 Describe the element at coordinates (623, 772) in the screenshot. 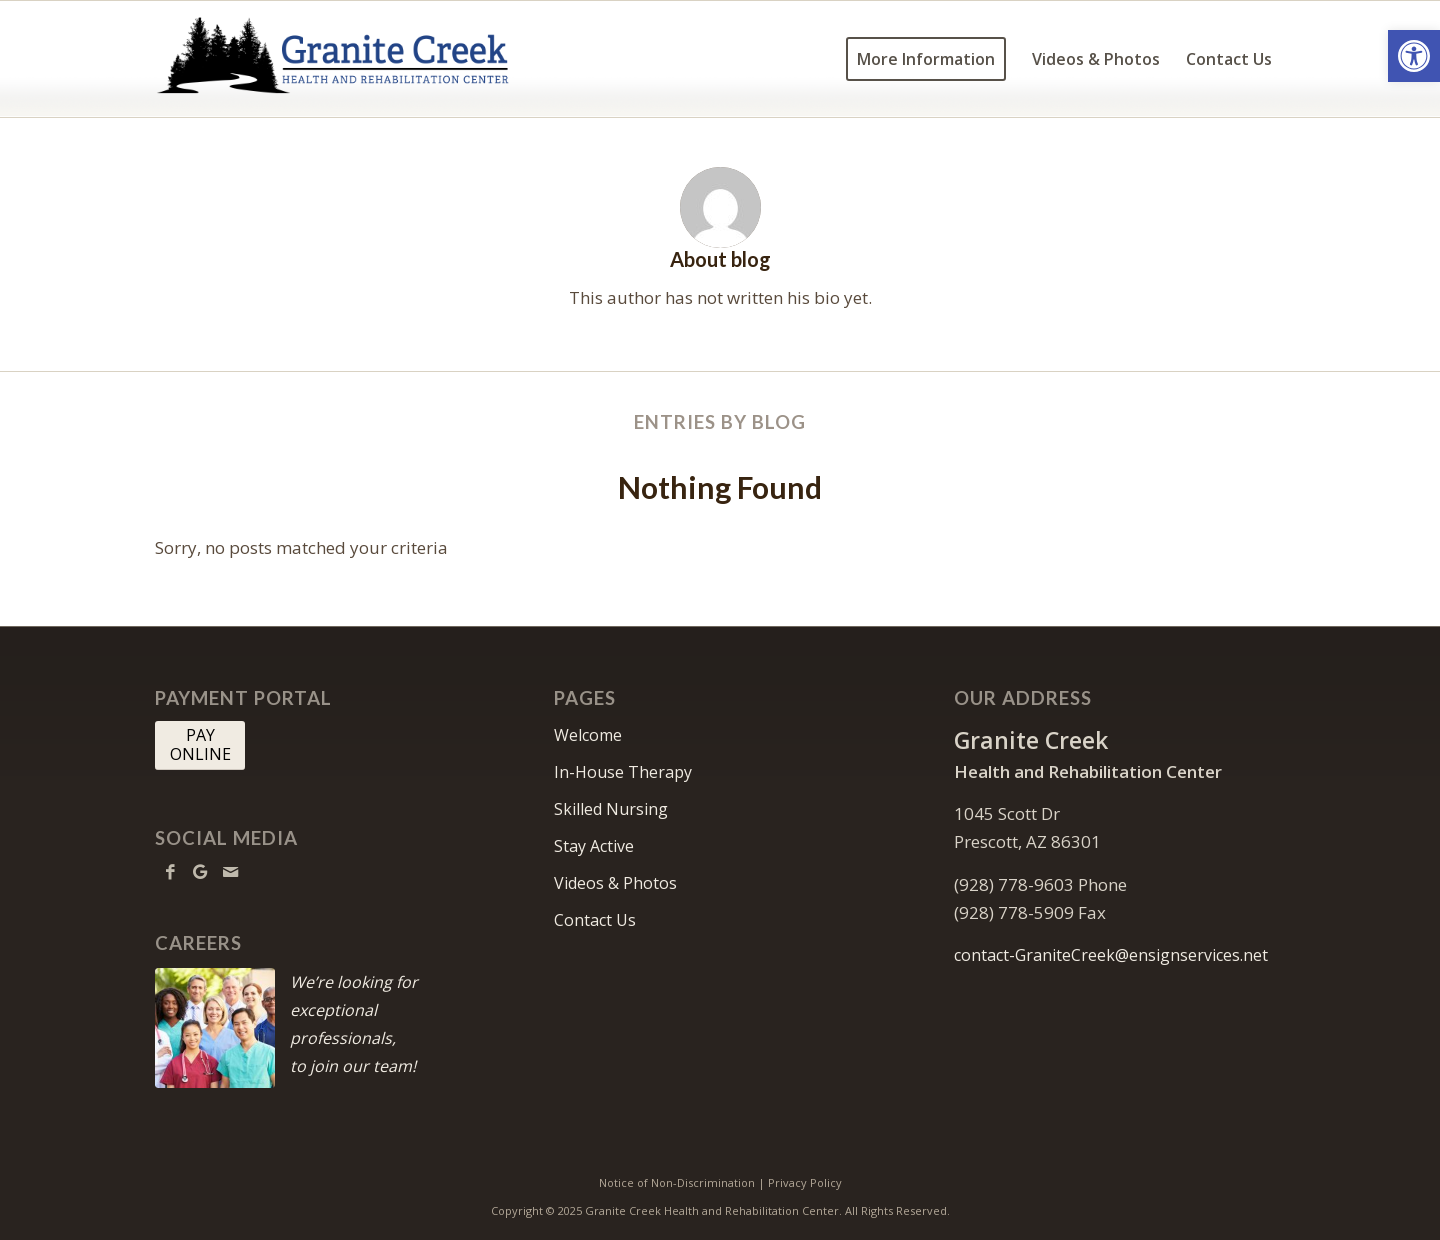

I see `In-House Therapy` at that location.